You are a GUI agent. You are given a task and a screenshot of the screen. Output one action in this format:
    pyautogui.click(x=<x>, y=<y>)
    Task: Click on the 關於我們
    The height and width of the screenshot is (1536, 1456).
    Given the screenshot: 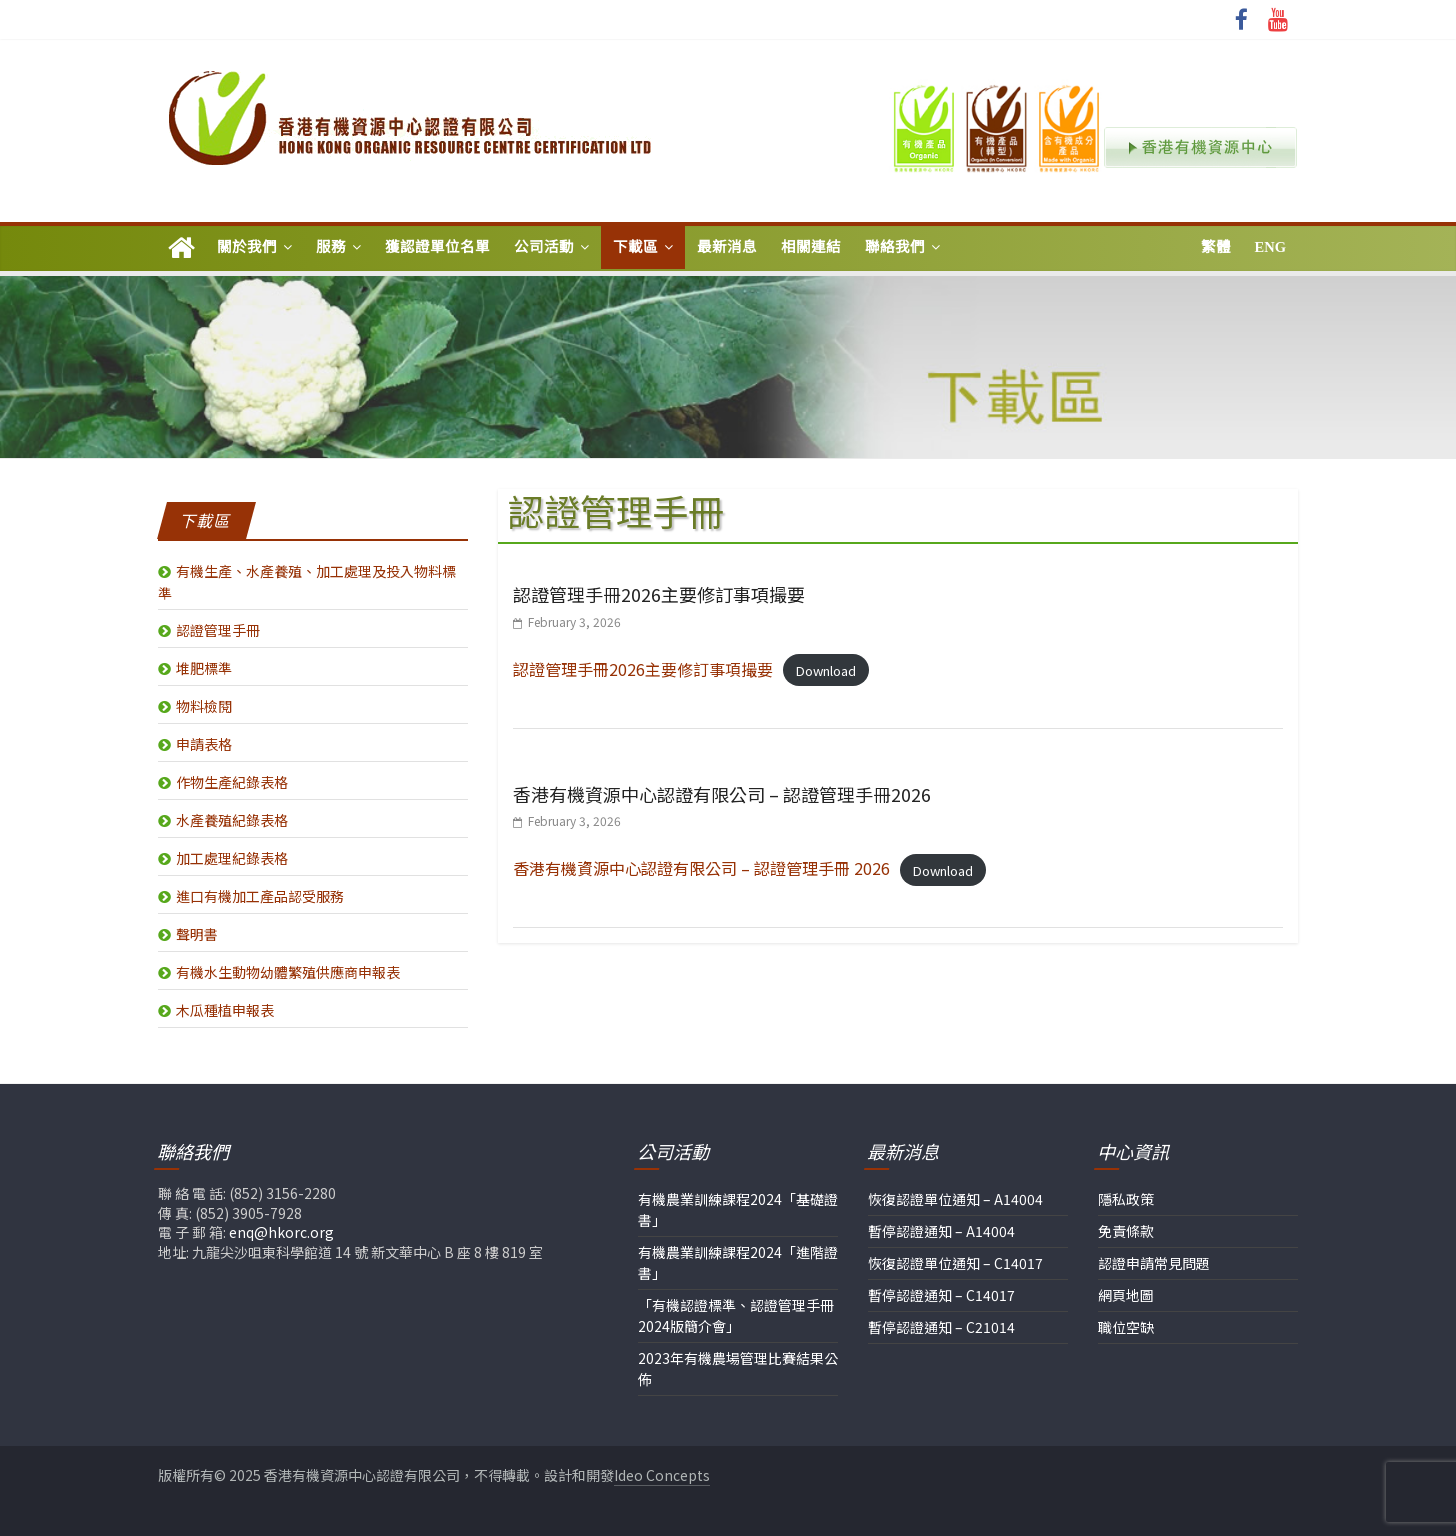 What is the action you would take?
    pyautogui.click(x=247, y=247)
    